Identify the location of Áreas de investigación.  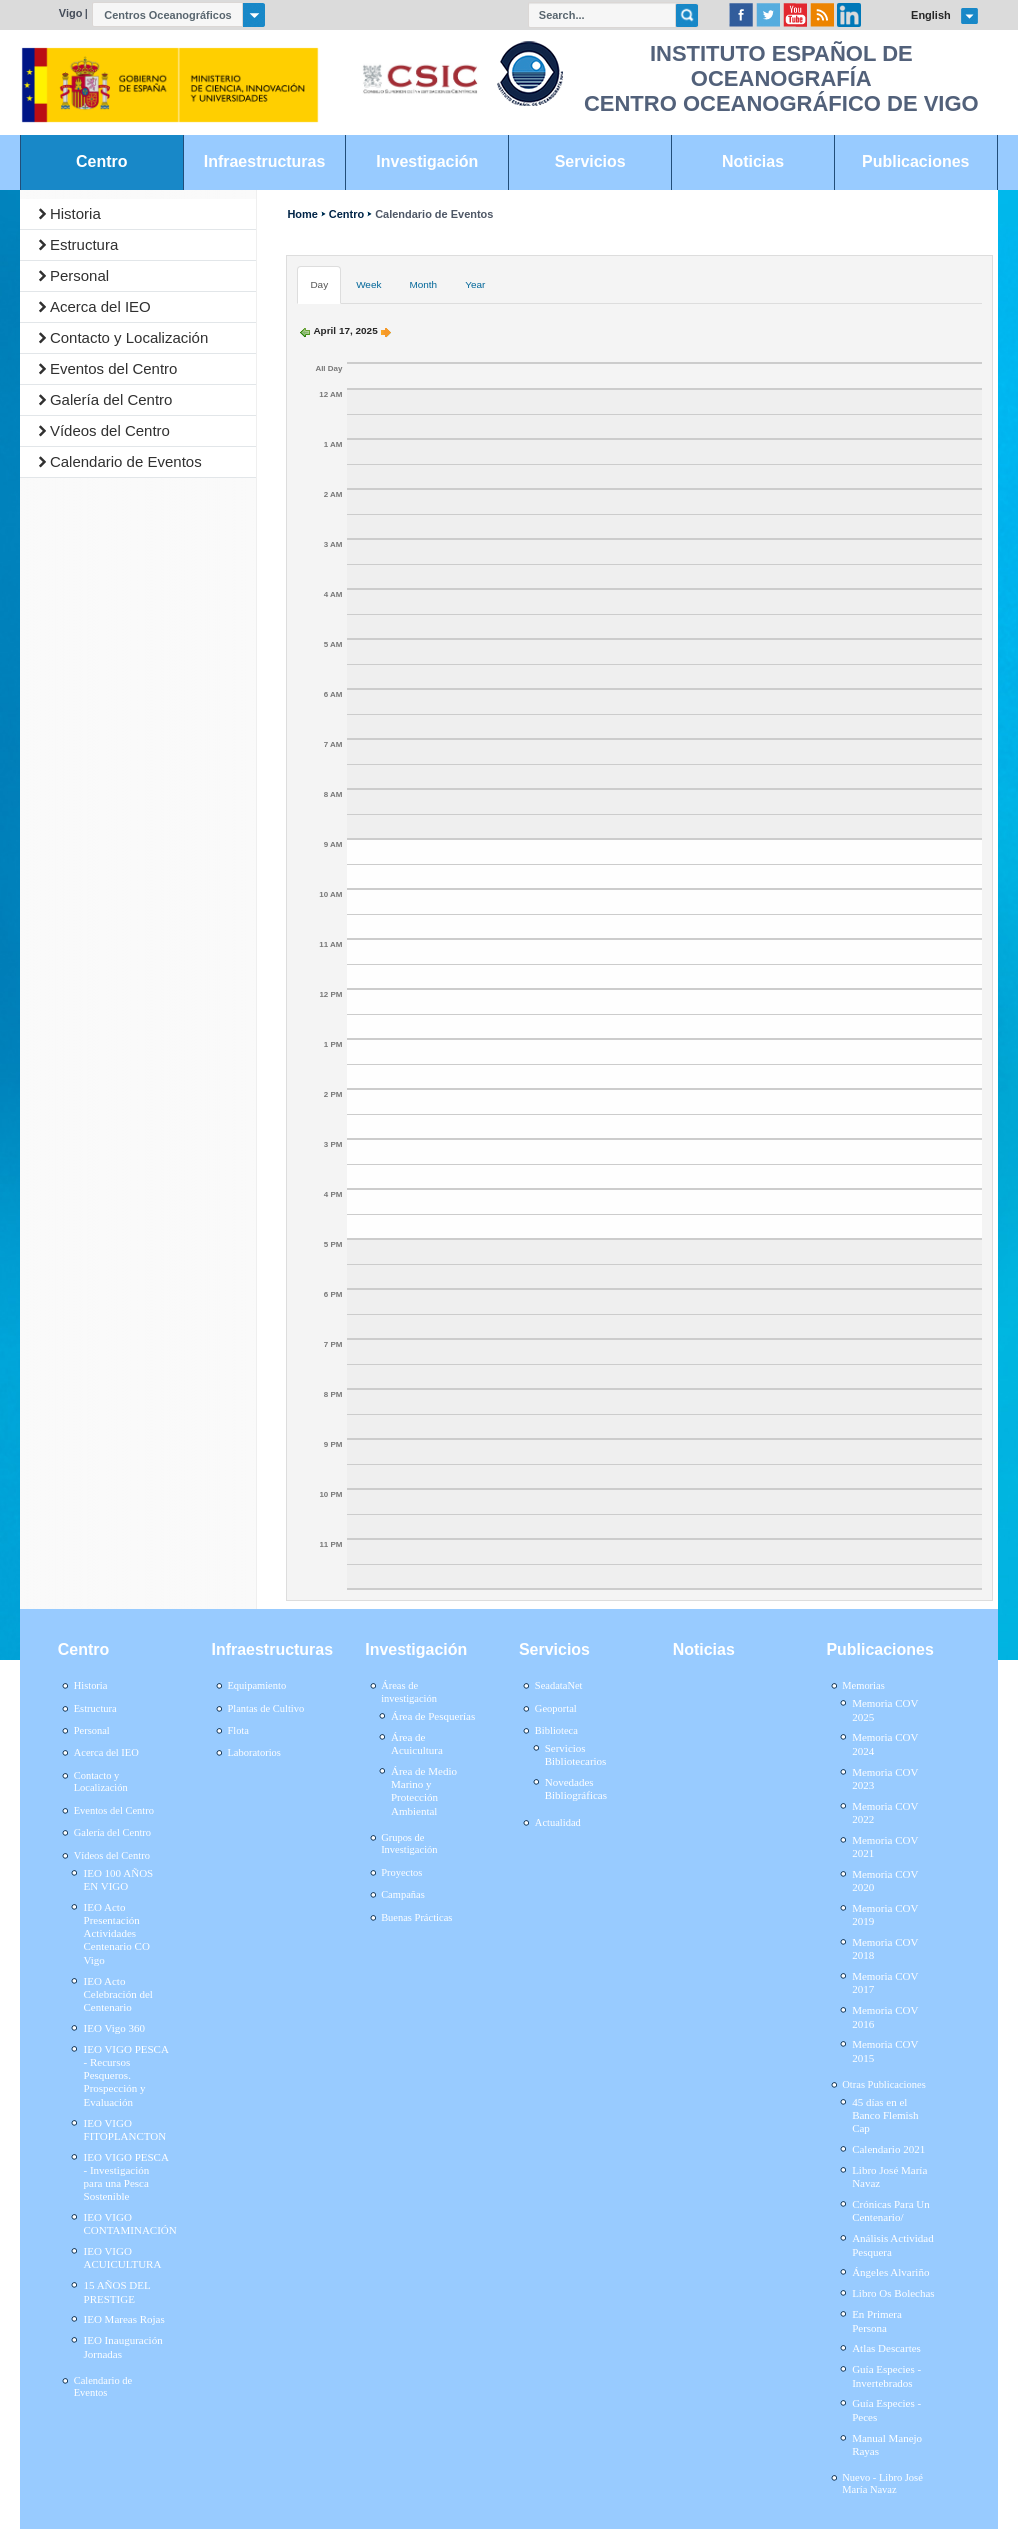
(409, 1692).